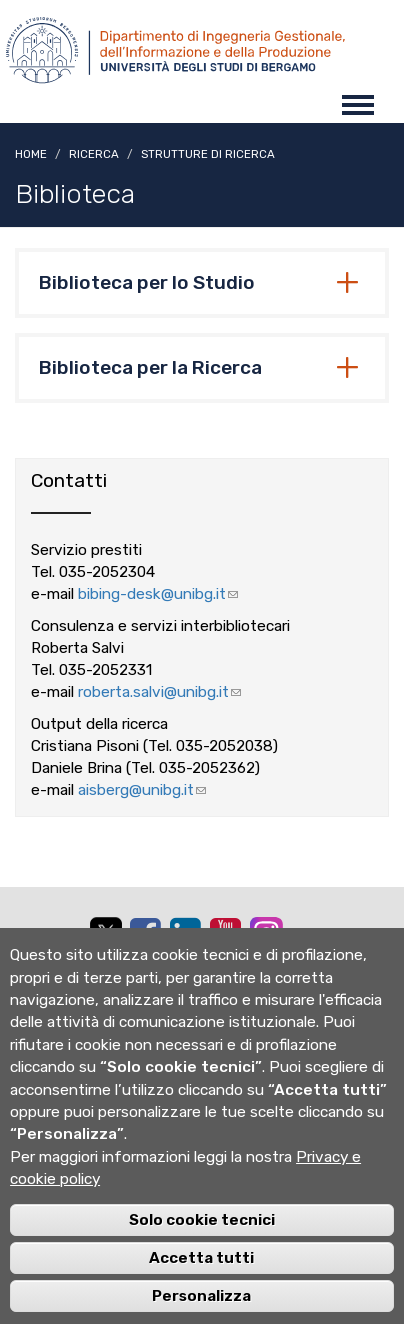 The width and height of the screenshot is (404, 1324). I want to click on [linkedin], so click(185, 933).